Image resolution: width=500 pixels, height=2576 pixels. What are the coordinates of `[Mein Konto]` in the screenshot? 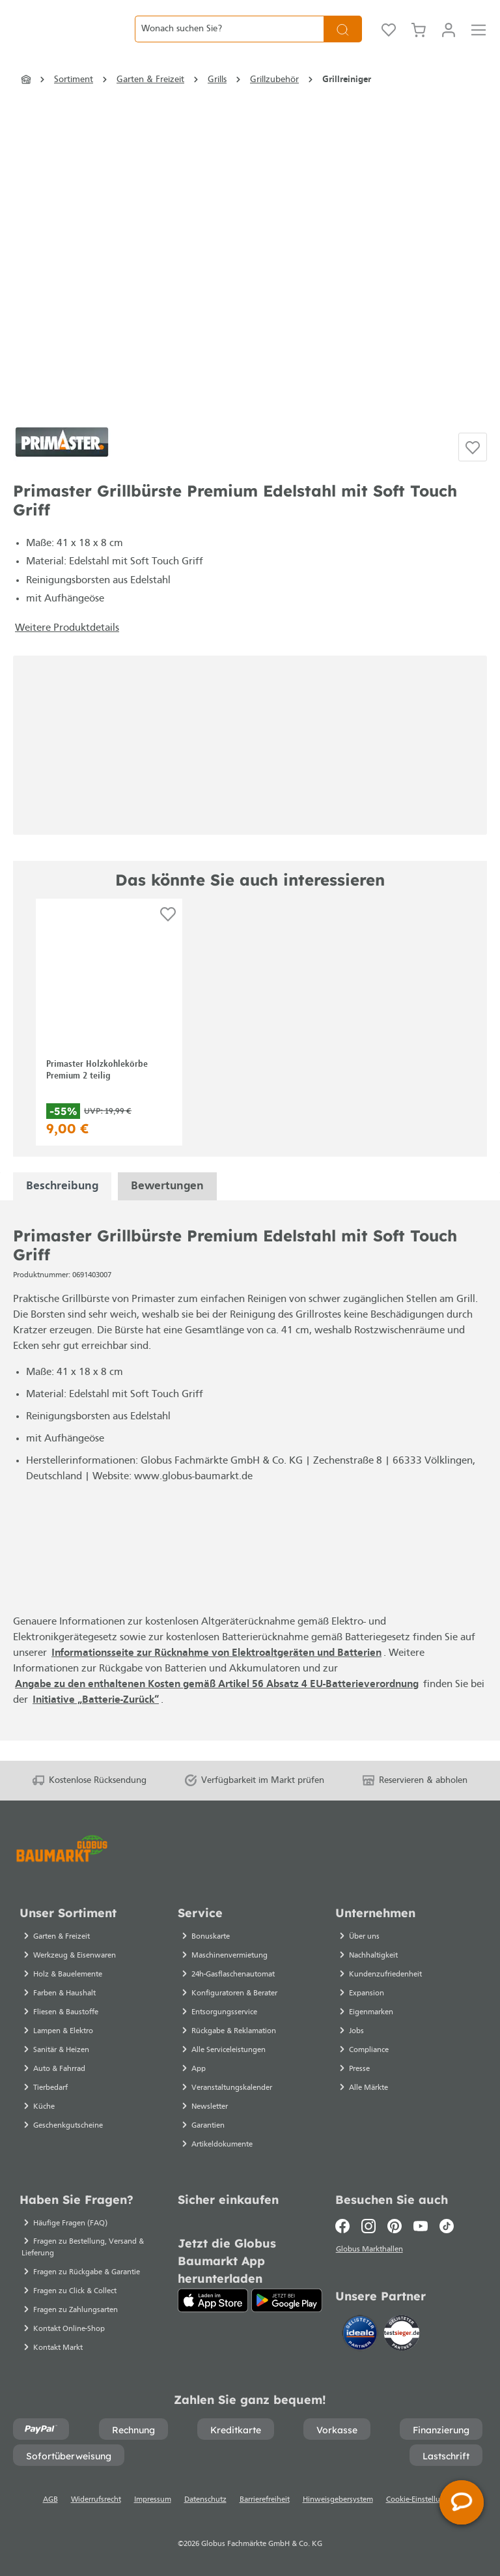 It's located at (449, 39).